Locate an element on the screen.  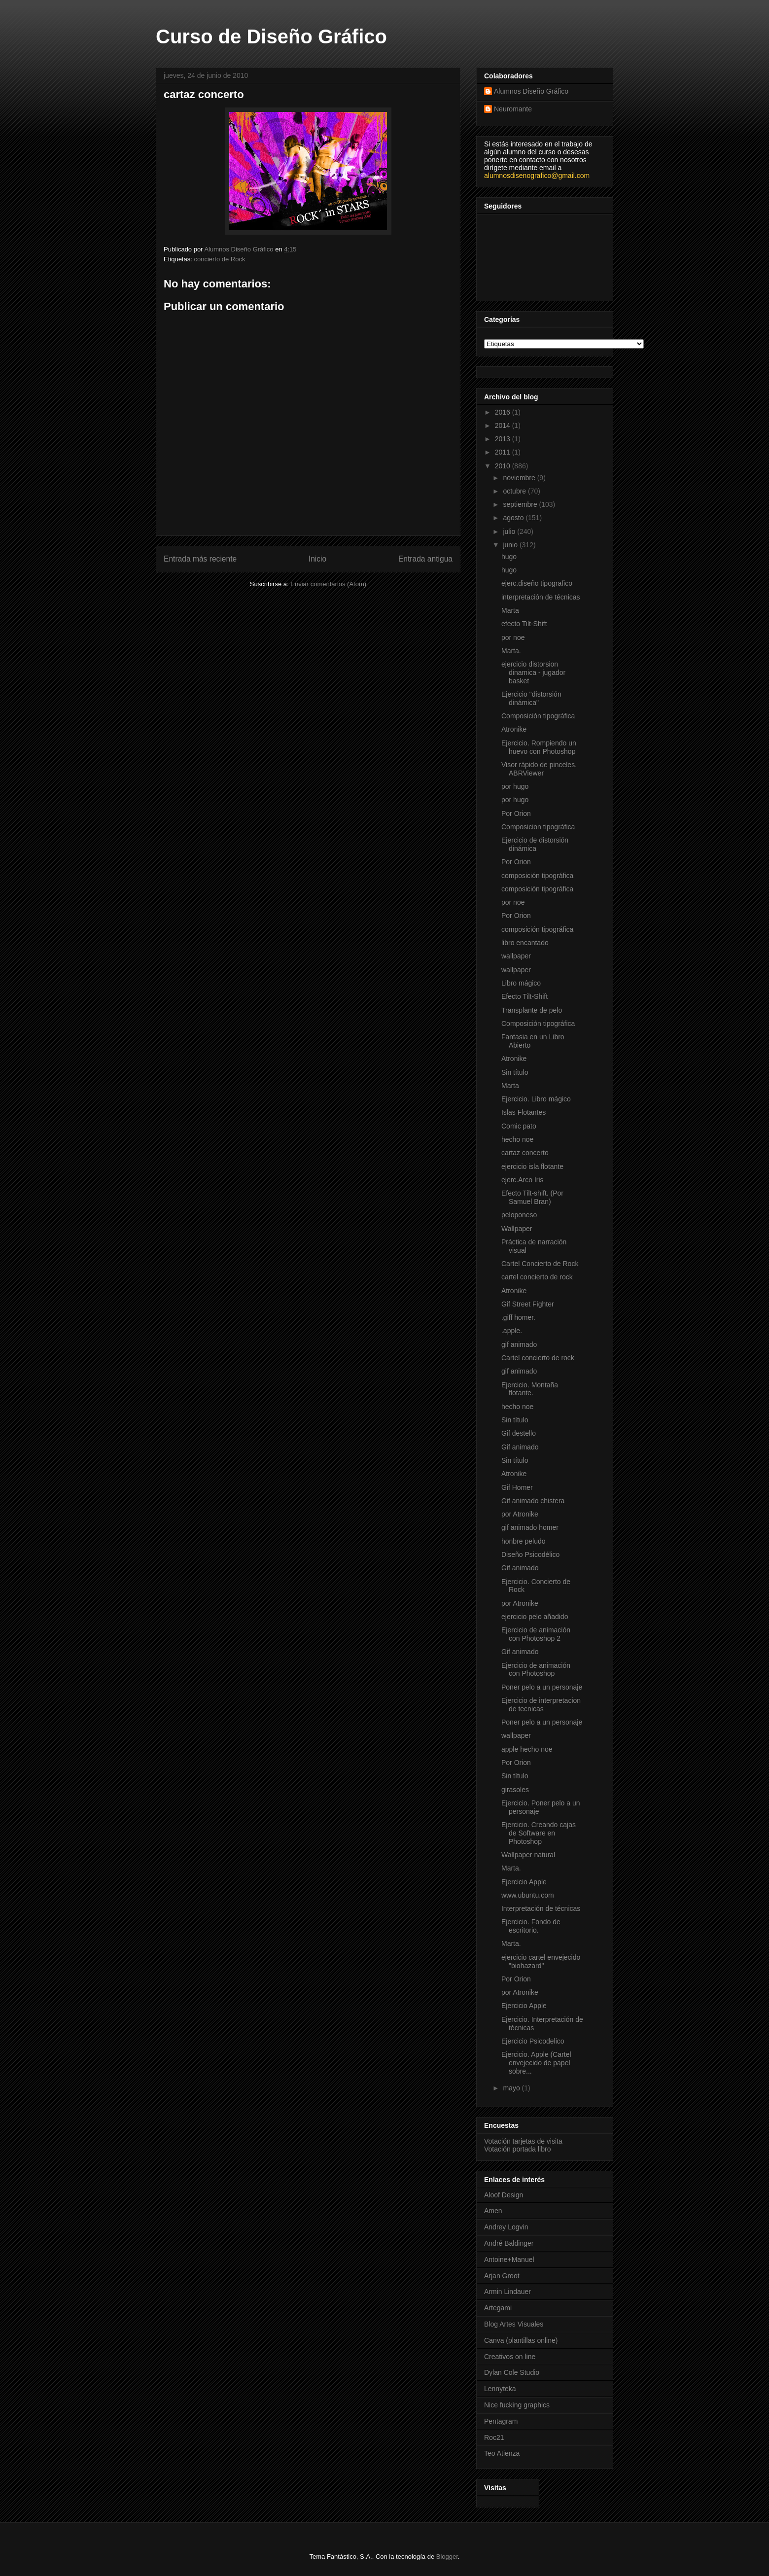
Por Orion is located at coordinates (516, 813).